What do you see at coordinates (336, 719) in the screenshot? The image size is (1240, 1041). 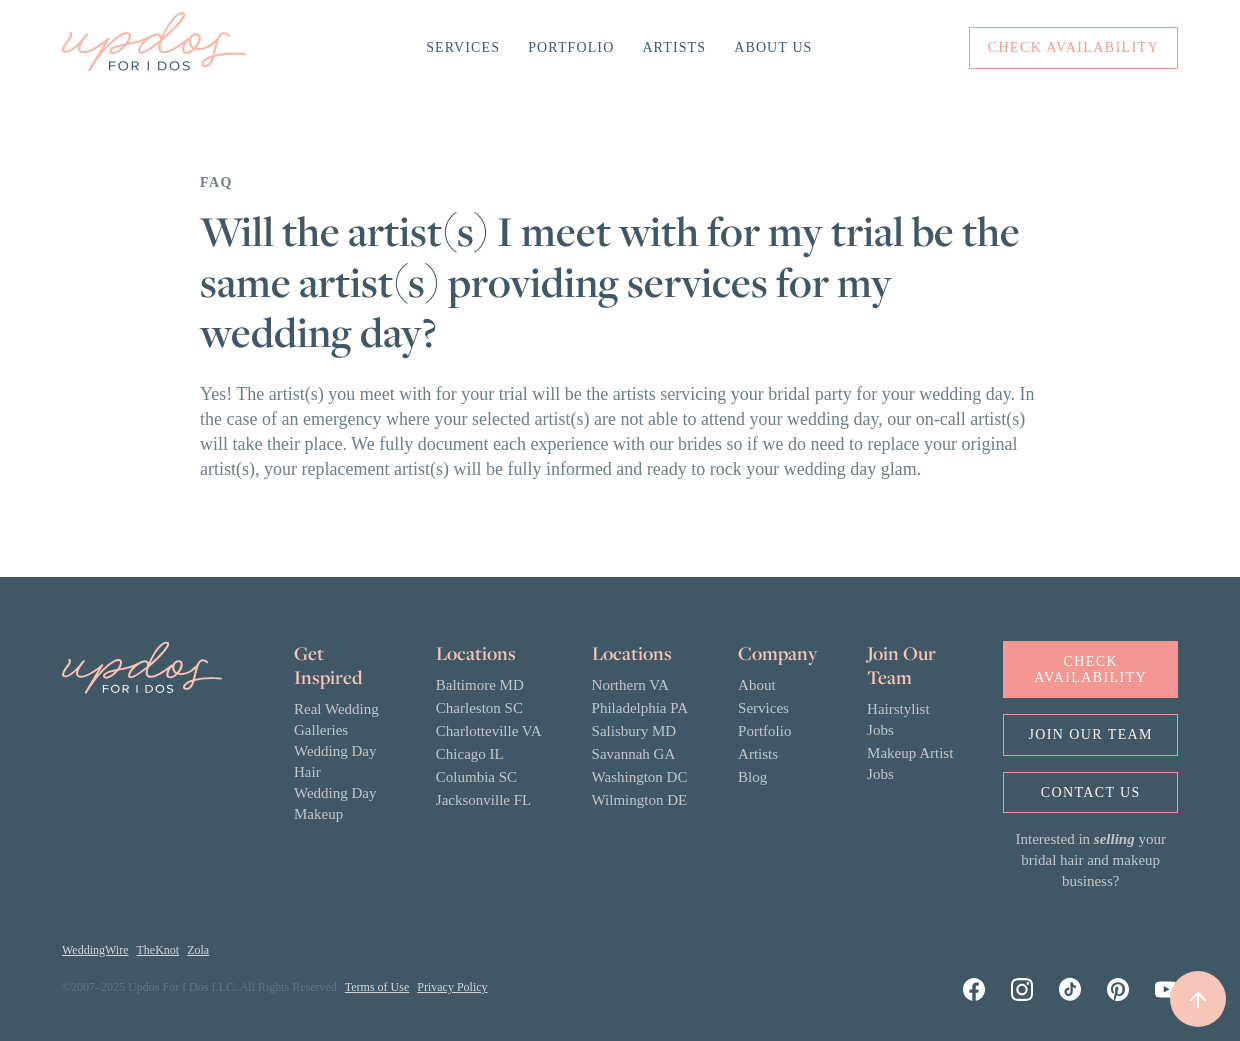 I see `Real Wedding Galleries` at bounding box center [336, 719].